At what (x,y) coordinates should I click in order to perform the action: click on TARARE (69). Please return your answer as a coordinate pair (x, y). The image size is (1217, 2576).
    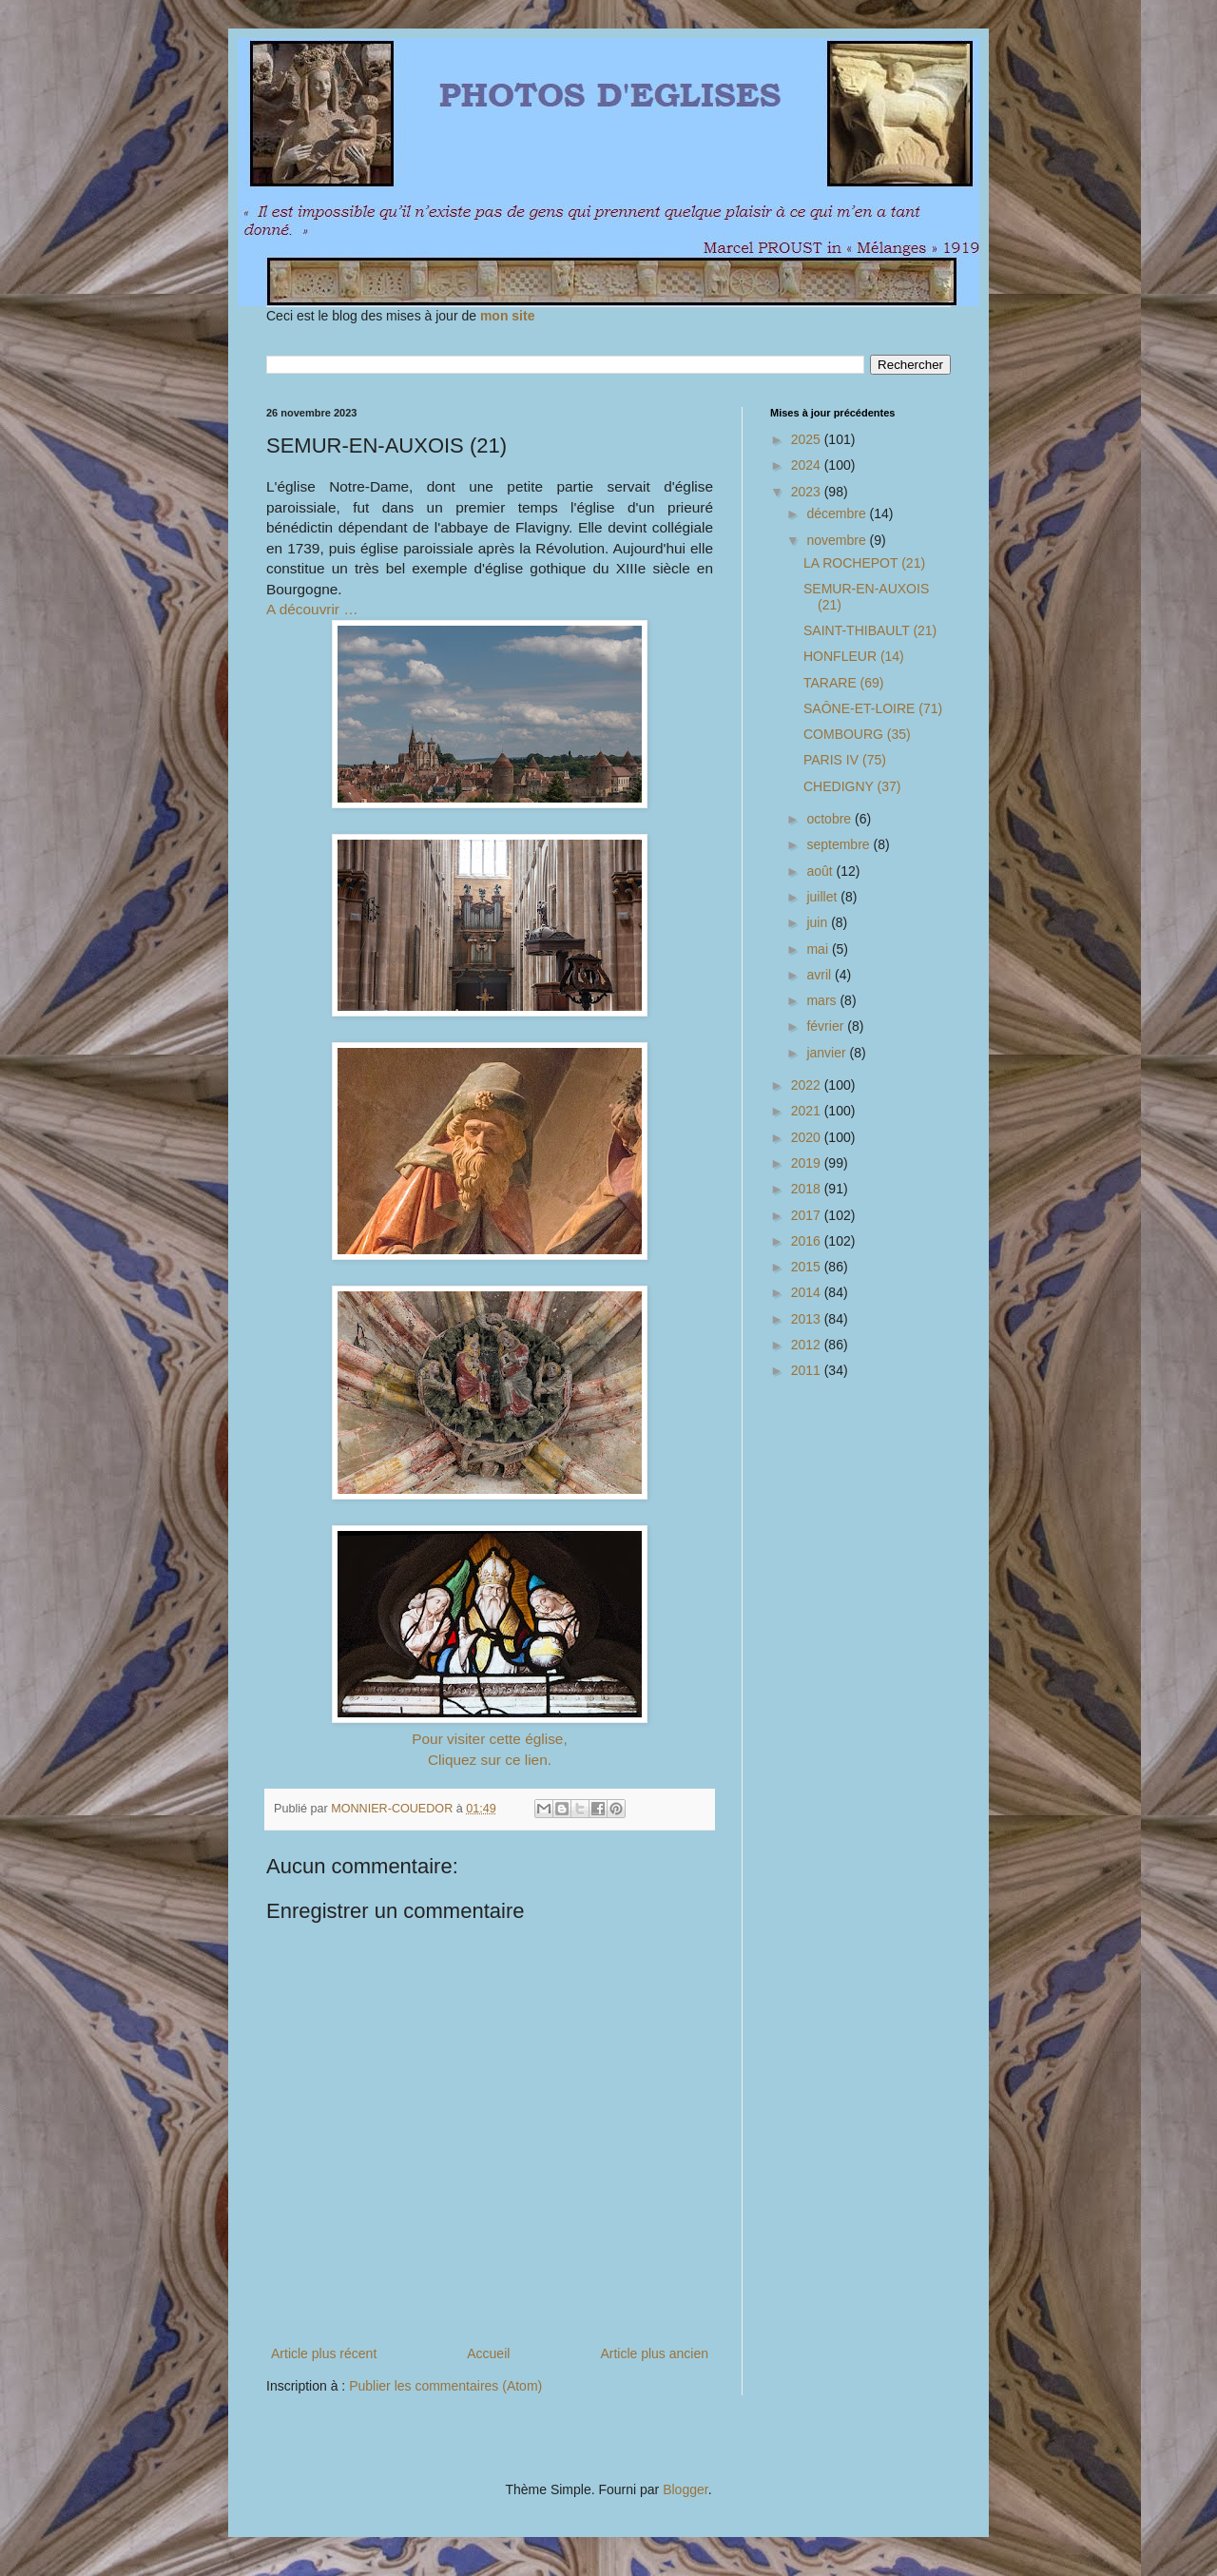
    Looking at the image, I should click on (843, 682).